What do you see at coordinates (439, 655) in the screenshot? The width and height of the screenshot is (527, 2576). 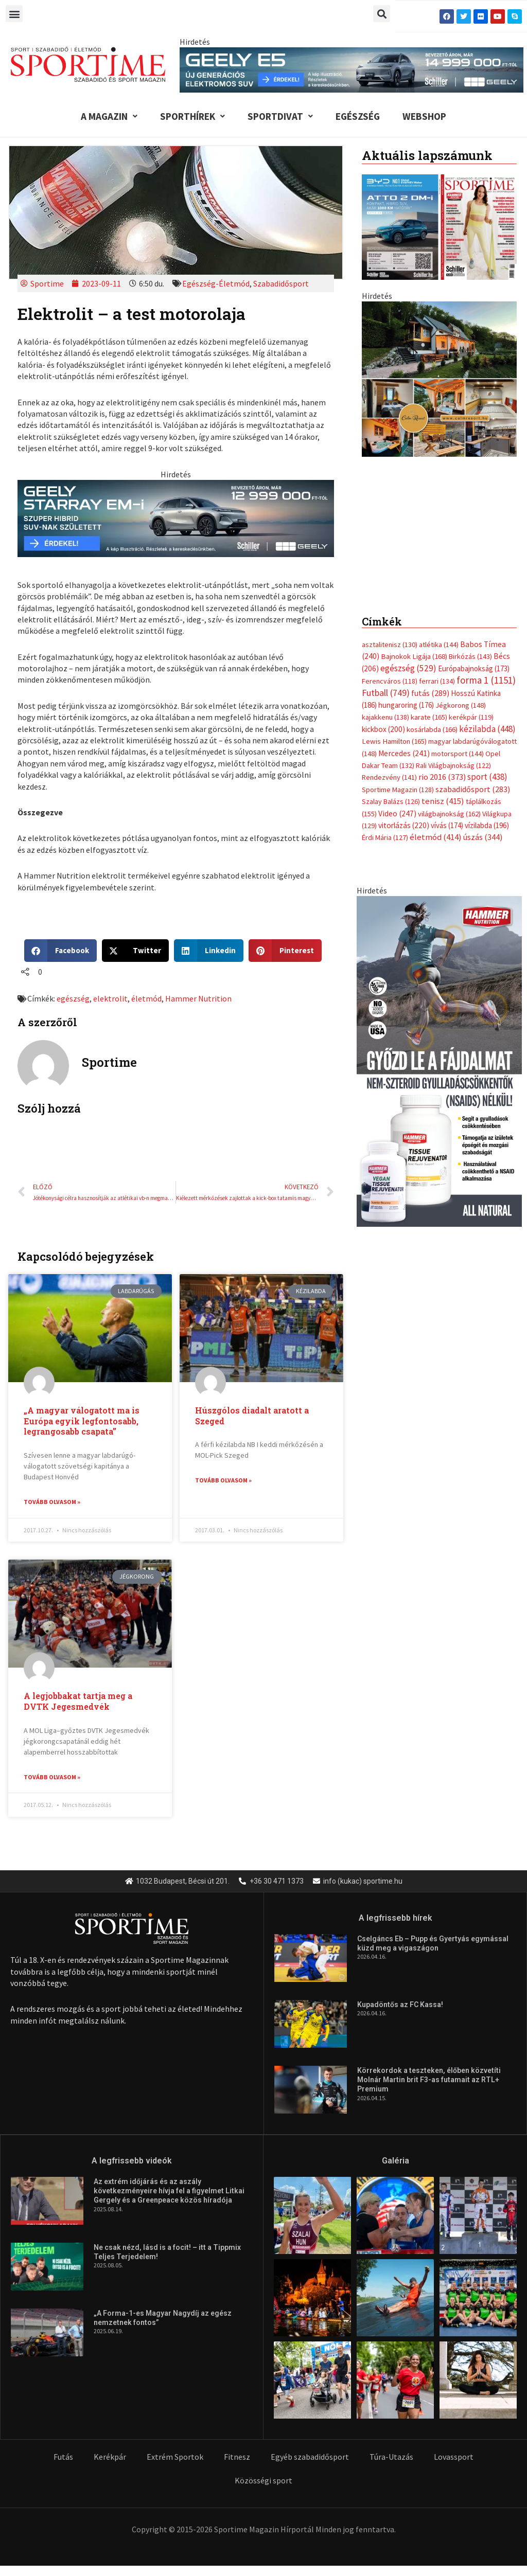 I see `atlétika [atlétika (144 elem)]` at bounding box center [439, 655].